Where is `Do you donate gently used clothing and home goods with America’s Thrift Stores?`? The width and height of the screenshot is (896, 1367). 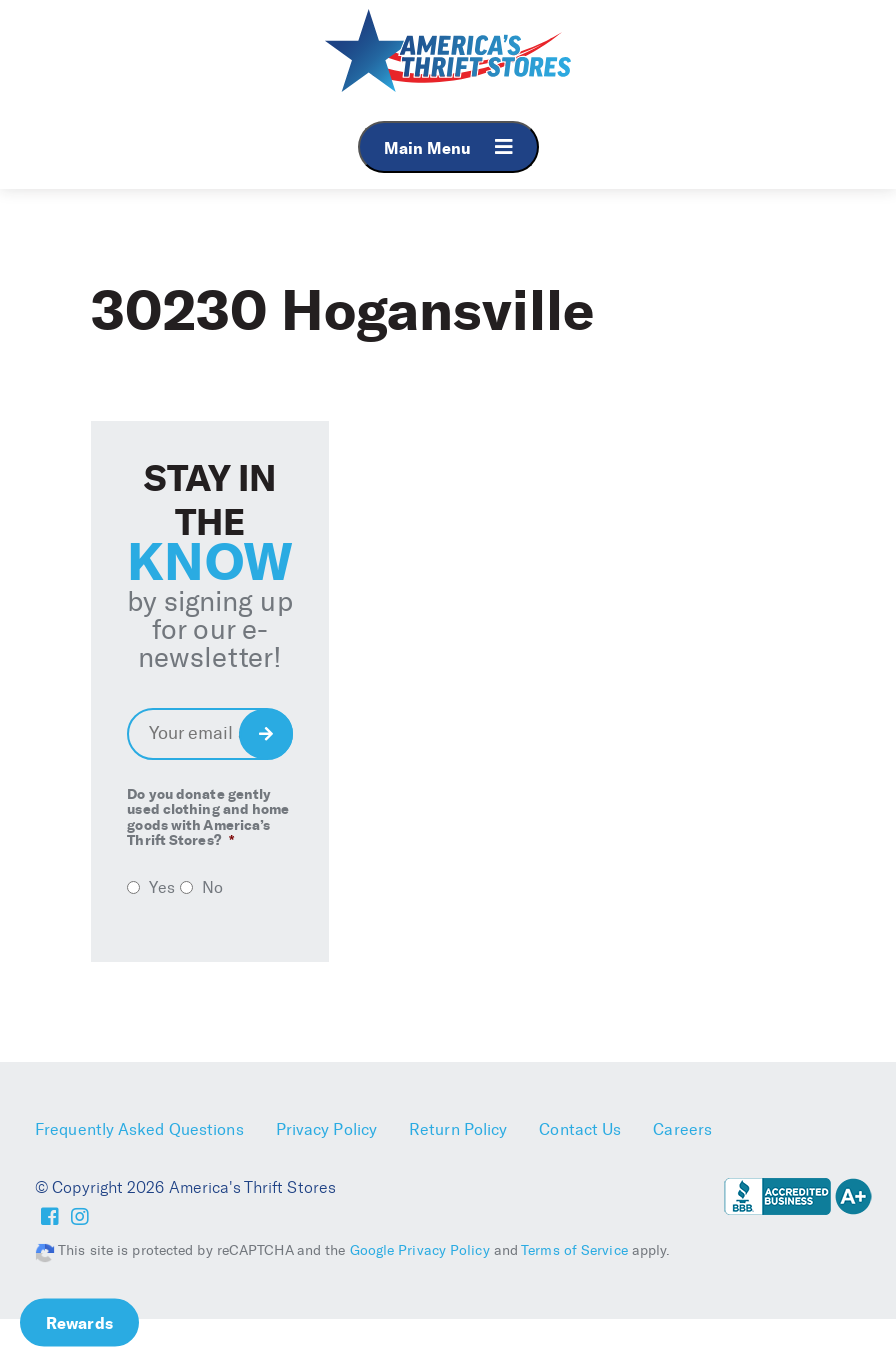
Do you donate gently used clothing and home goods with America’s Thrift Stores? is located at coordinates (208, 818).